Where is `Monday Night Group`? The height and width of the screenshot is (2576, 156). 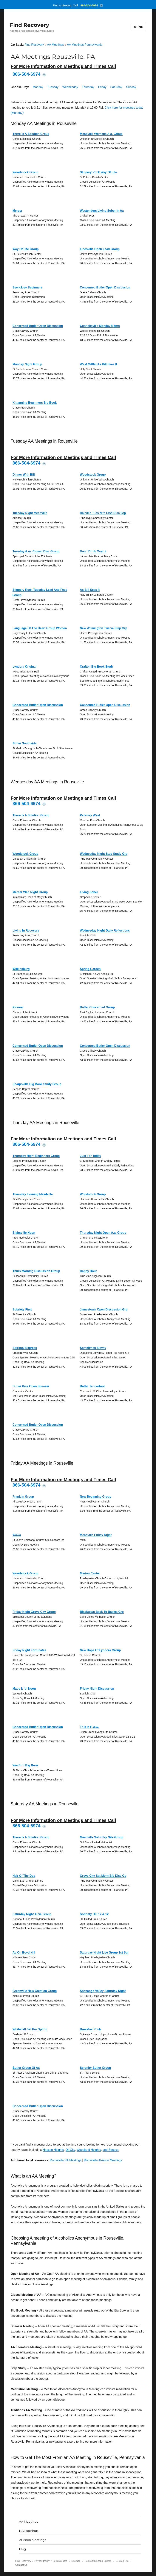 Monday Night Group is located at coordinates (27, 364).